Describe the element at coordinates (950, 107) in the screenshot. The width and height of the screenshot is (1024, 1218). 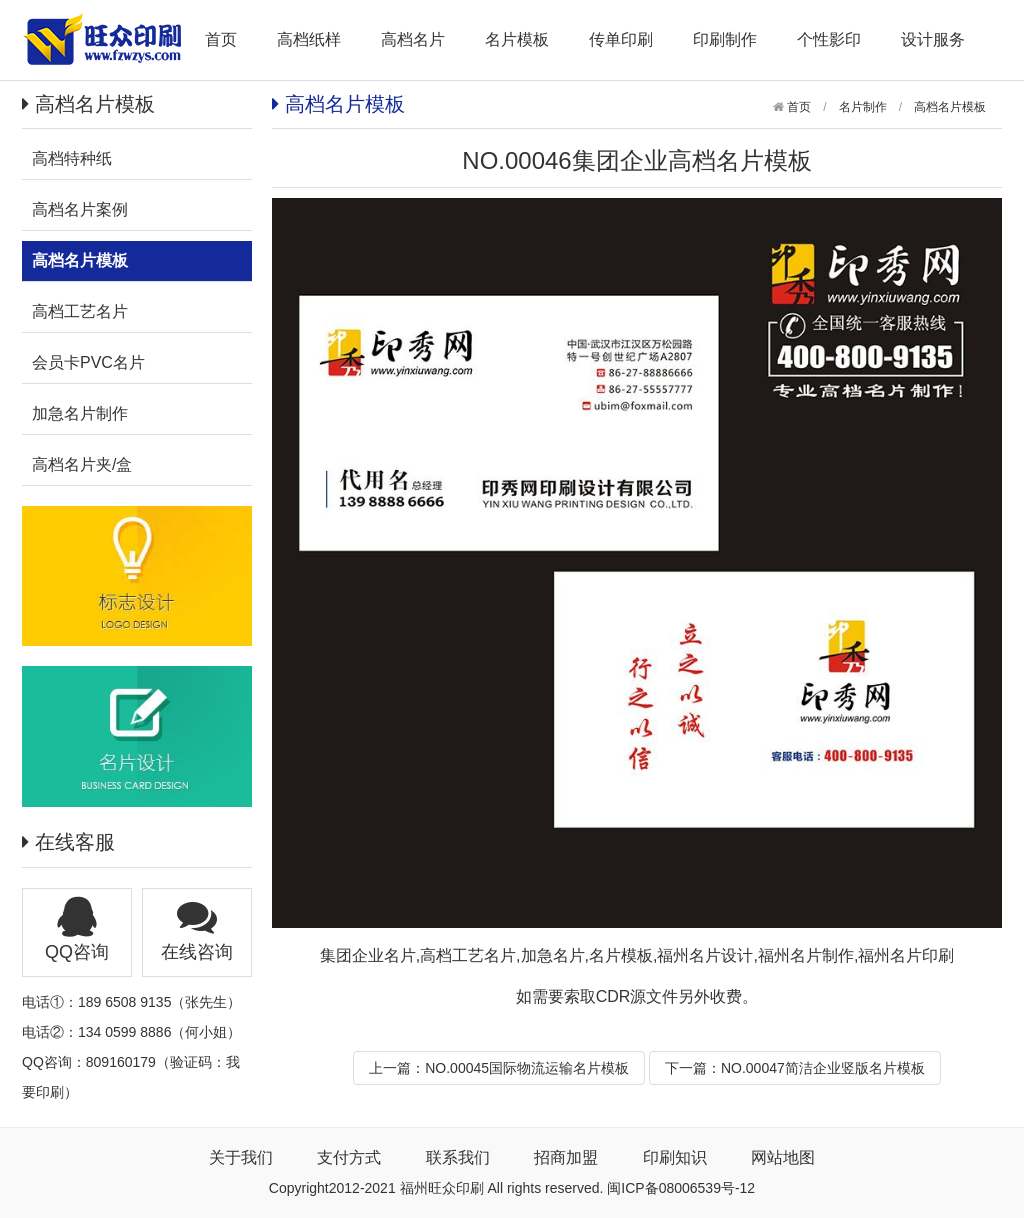
I see `高档名片模板` at that location.